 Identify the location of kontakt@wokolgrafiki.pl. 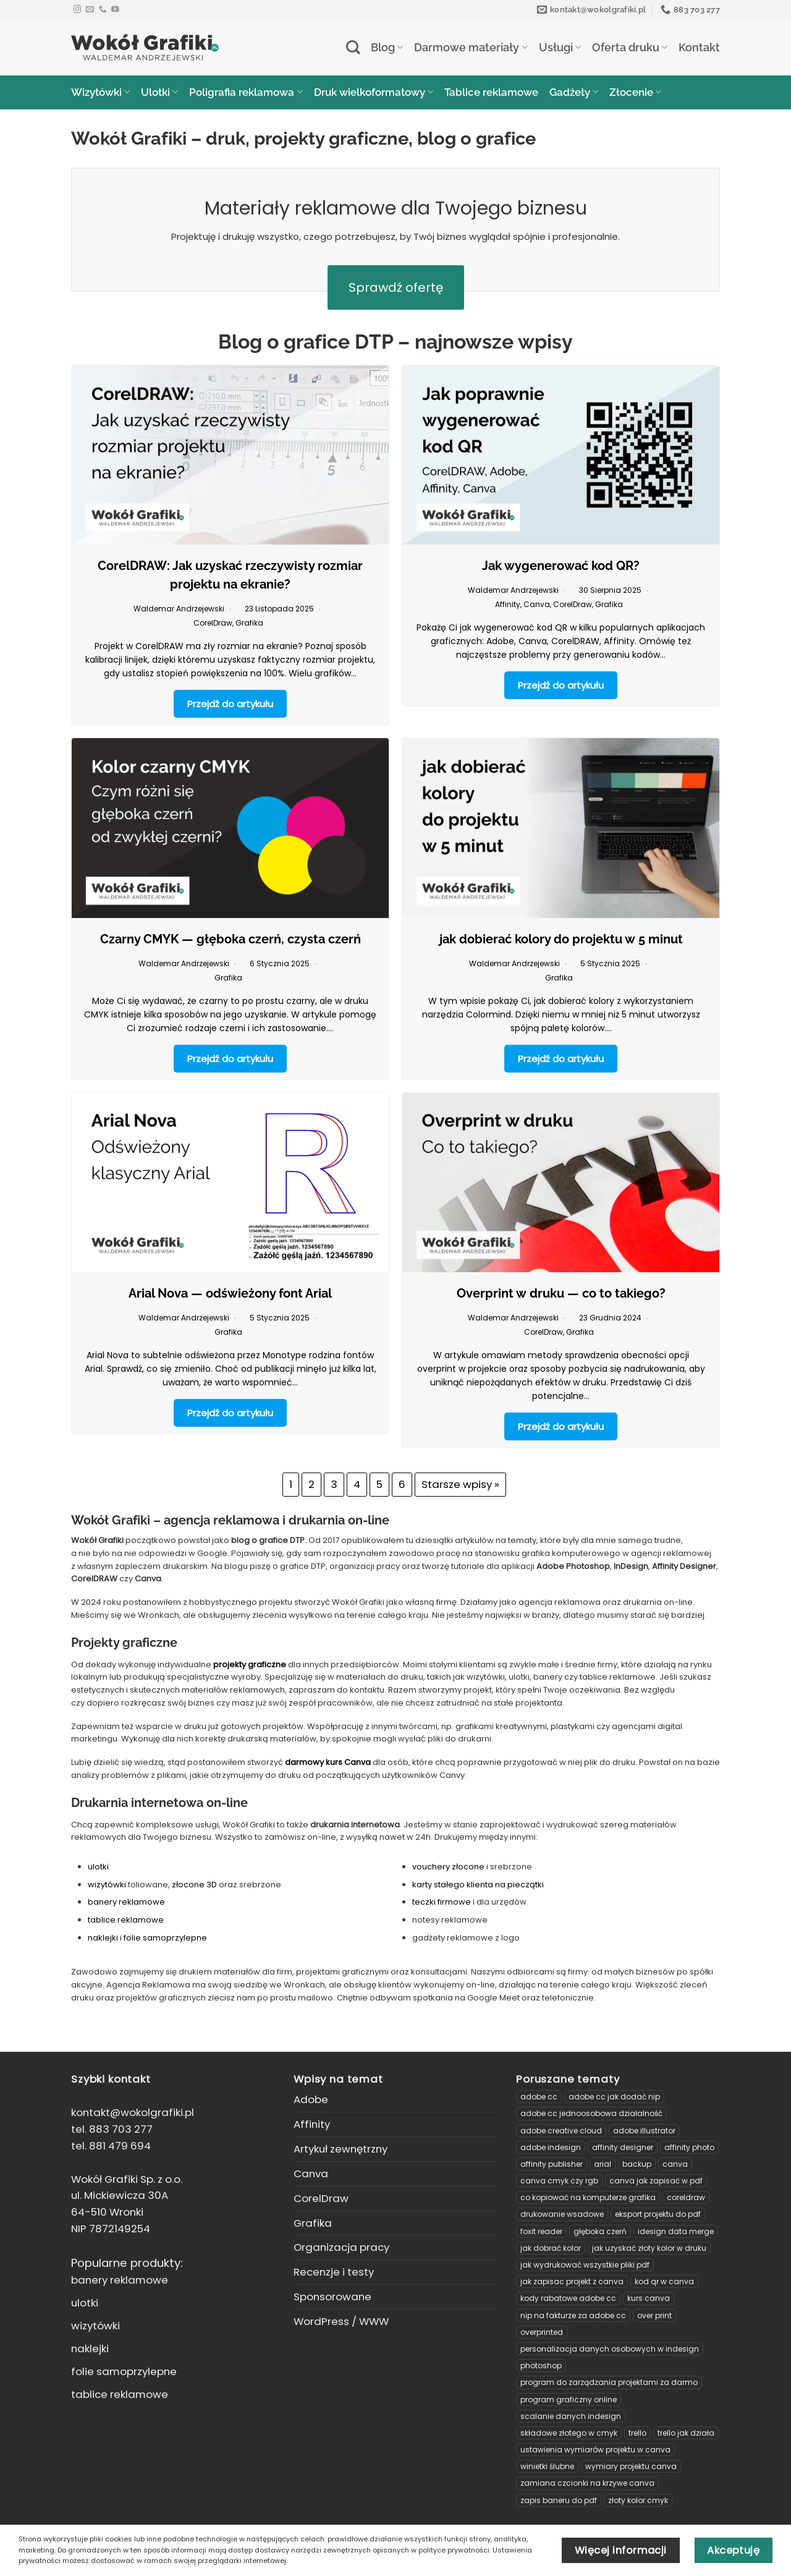
(132, 2112).